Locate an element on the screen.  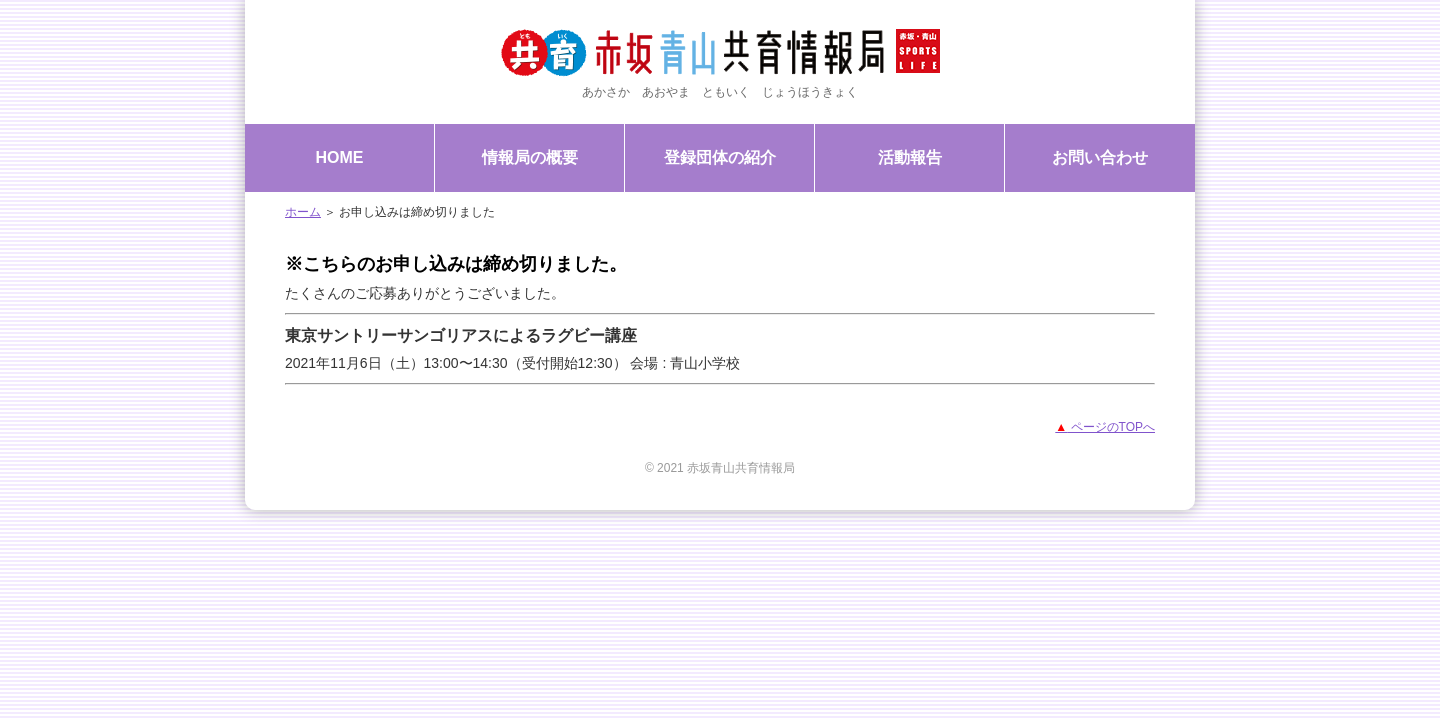
活動報告 is located at coordinates (910, 157).